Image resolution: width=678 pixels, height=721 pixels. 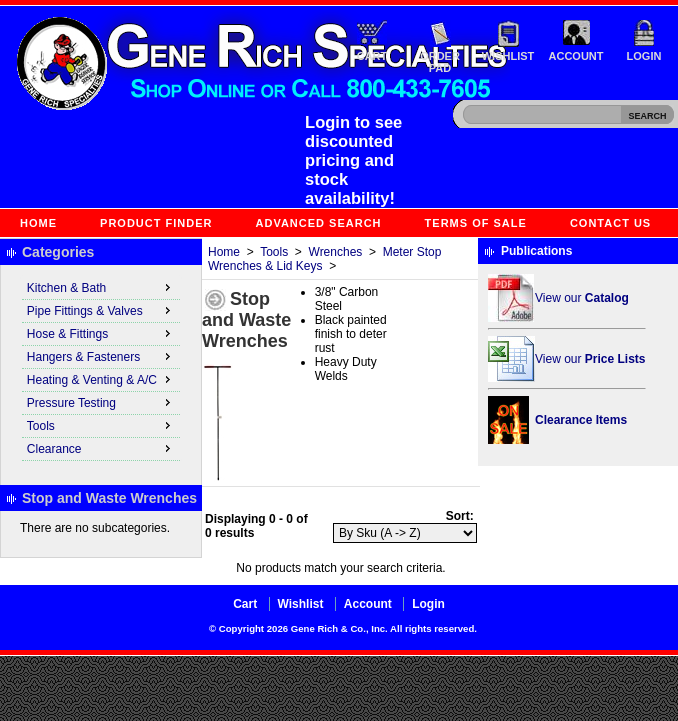 What do you see at coordinates (101, 356) in the screenshot?
I see `Hangers & Fasteners [menuitem]` at bounding box center [101, 356].